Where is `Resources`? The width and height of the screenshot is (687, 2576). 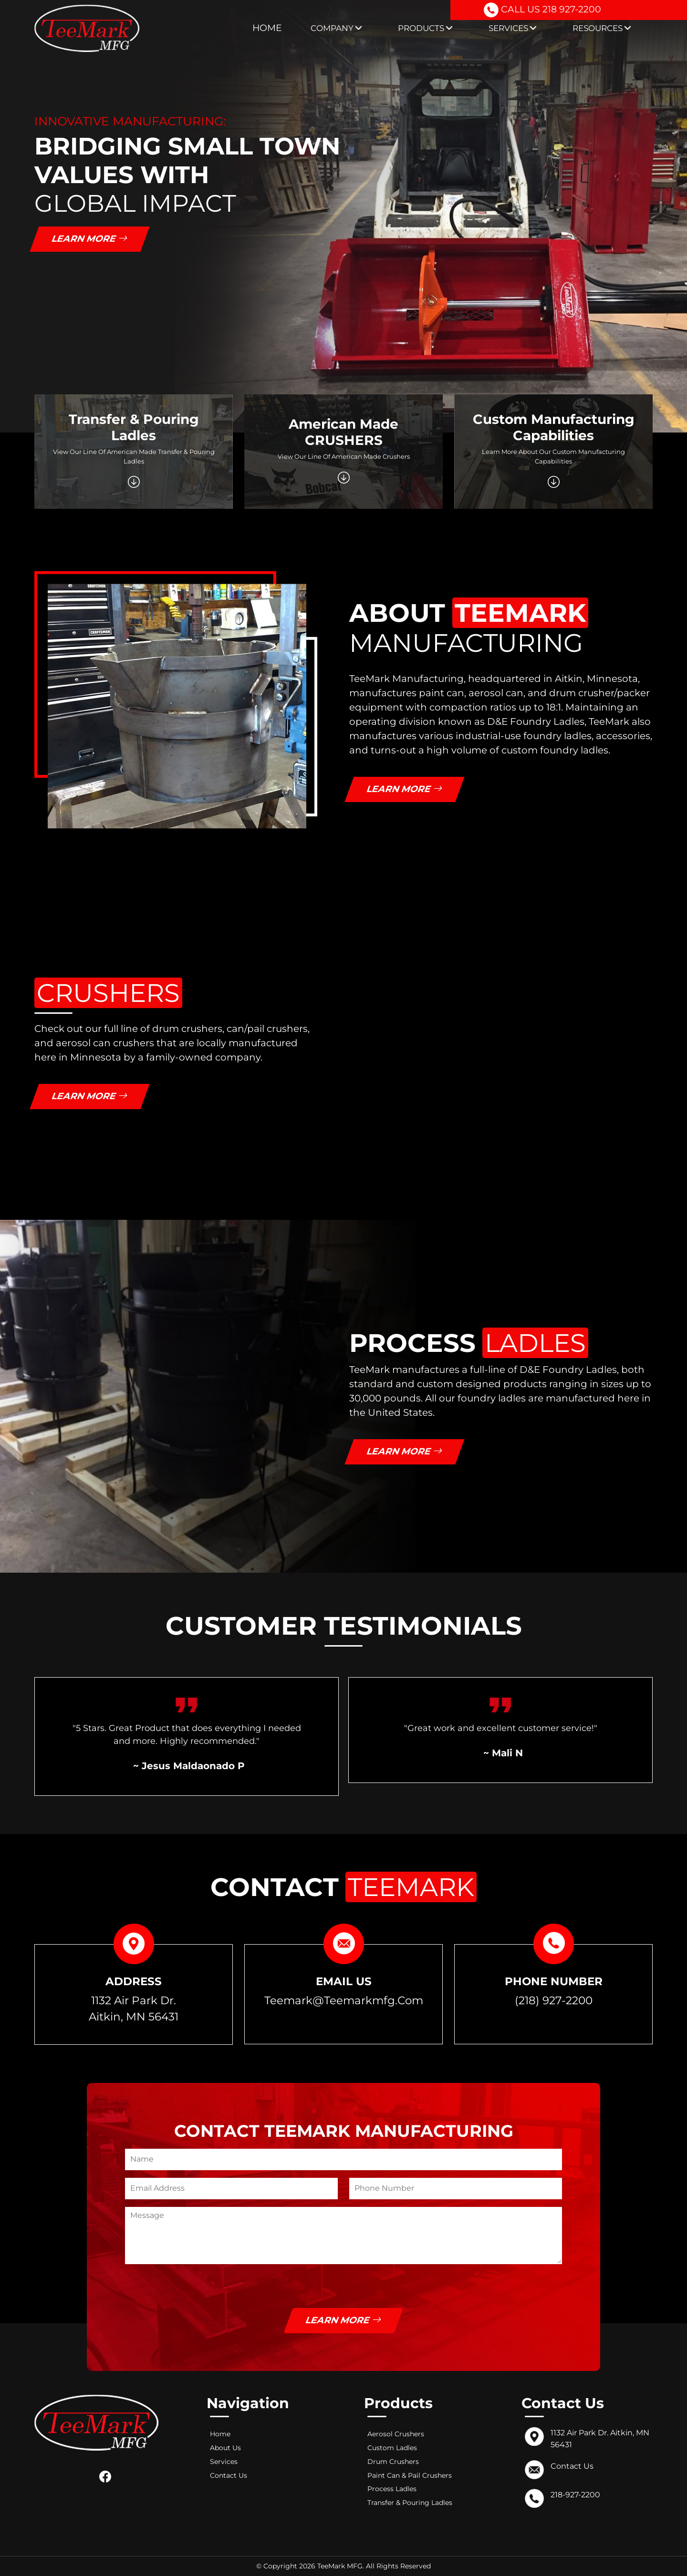 Resources is located at coordinates (601, 28).